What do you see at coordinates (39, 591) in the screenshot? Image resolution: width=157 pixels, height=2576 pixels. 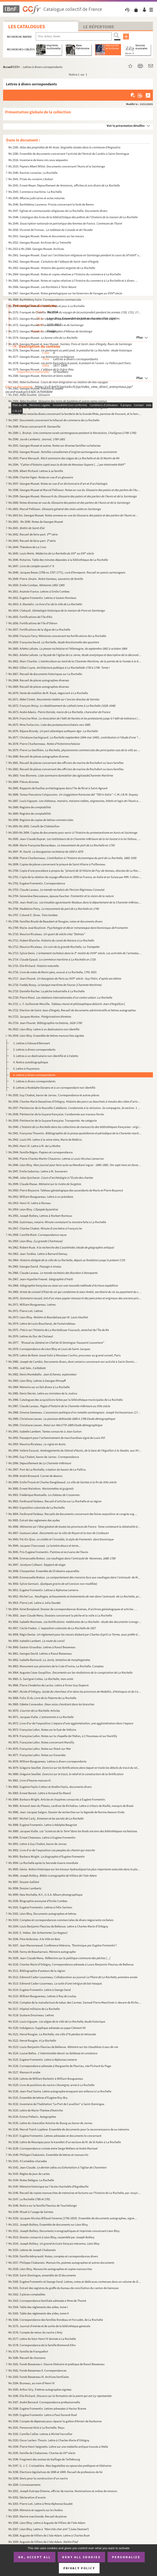 I see `Ms 2651. Anatole France. Lettres à Emile Combes` at bounding box center [39, 591].